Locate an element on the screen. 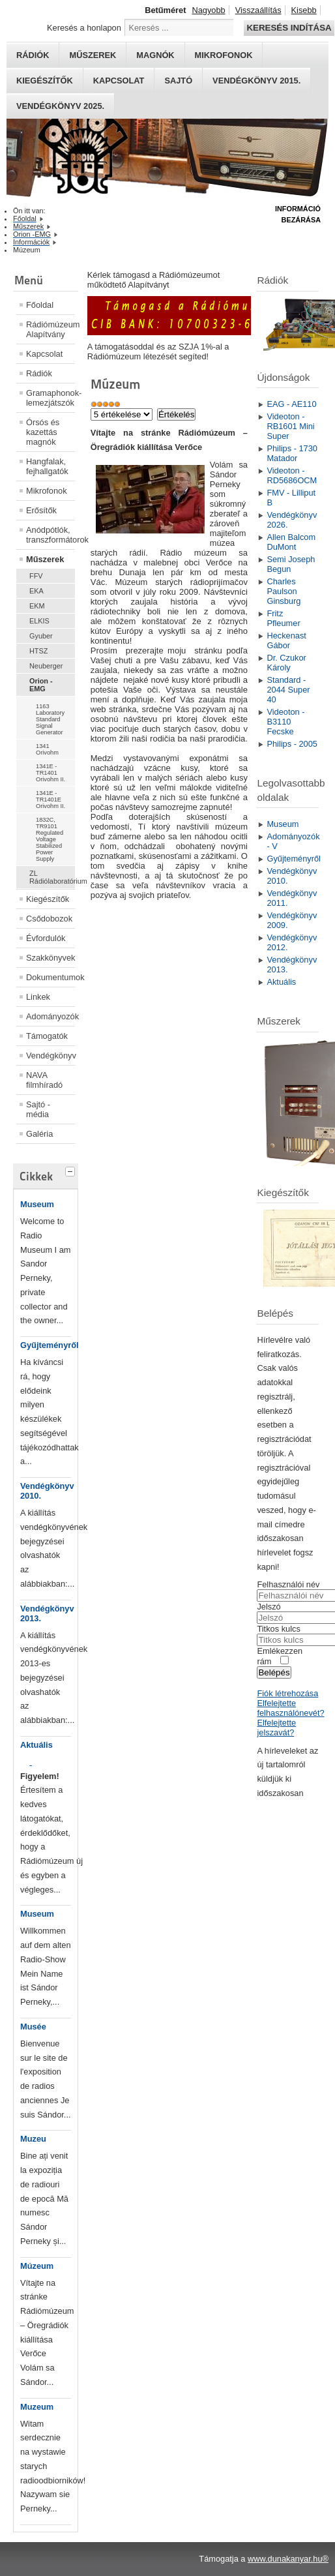  Szakkönyvek is located at coordinates (50, 958).